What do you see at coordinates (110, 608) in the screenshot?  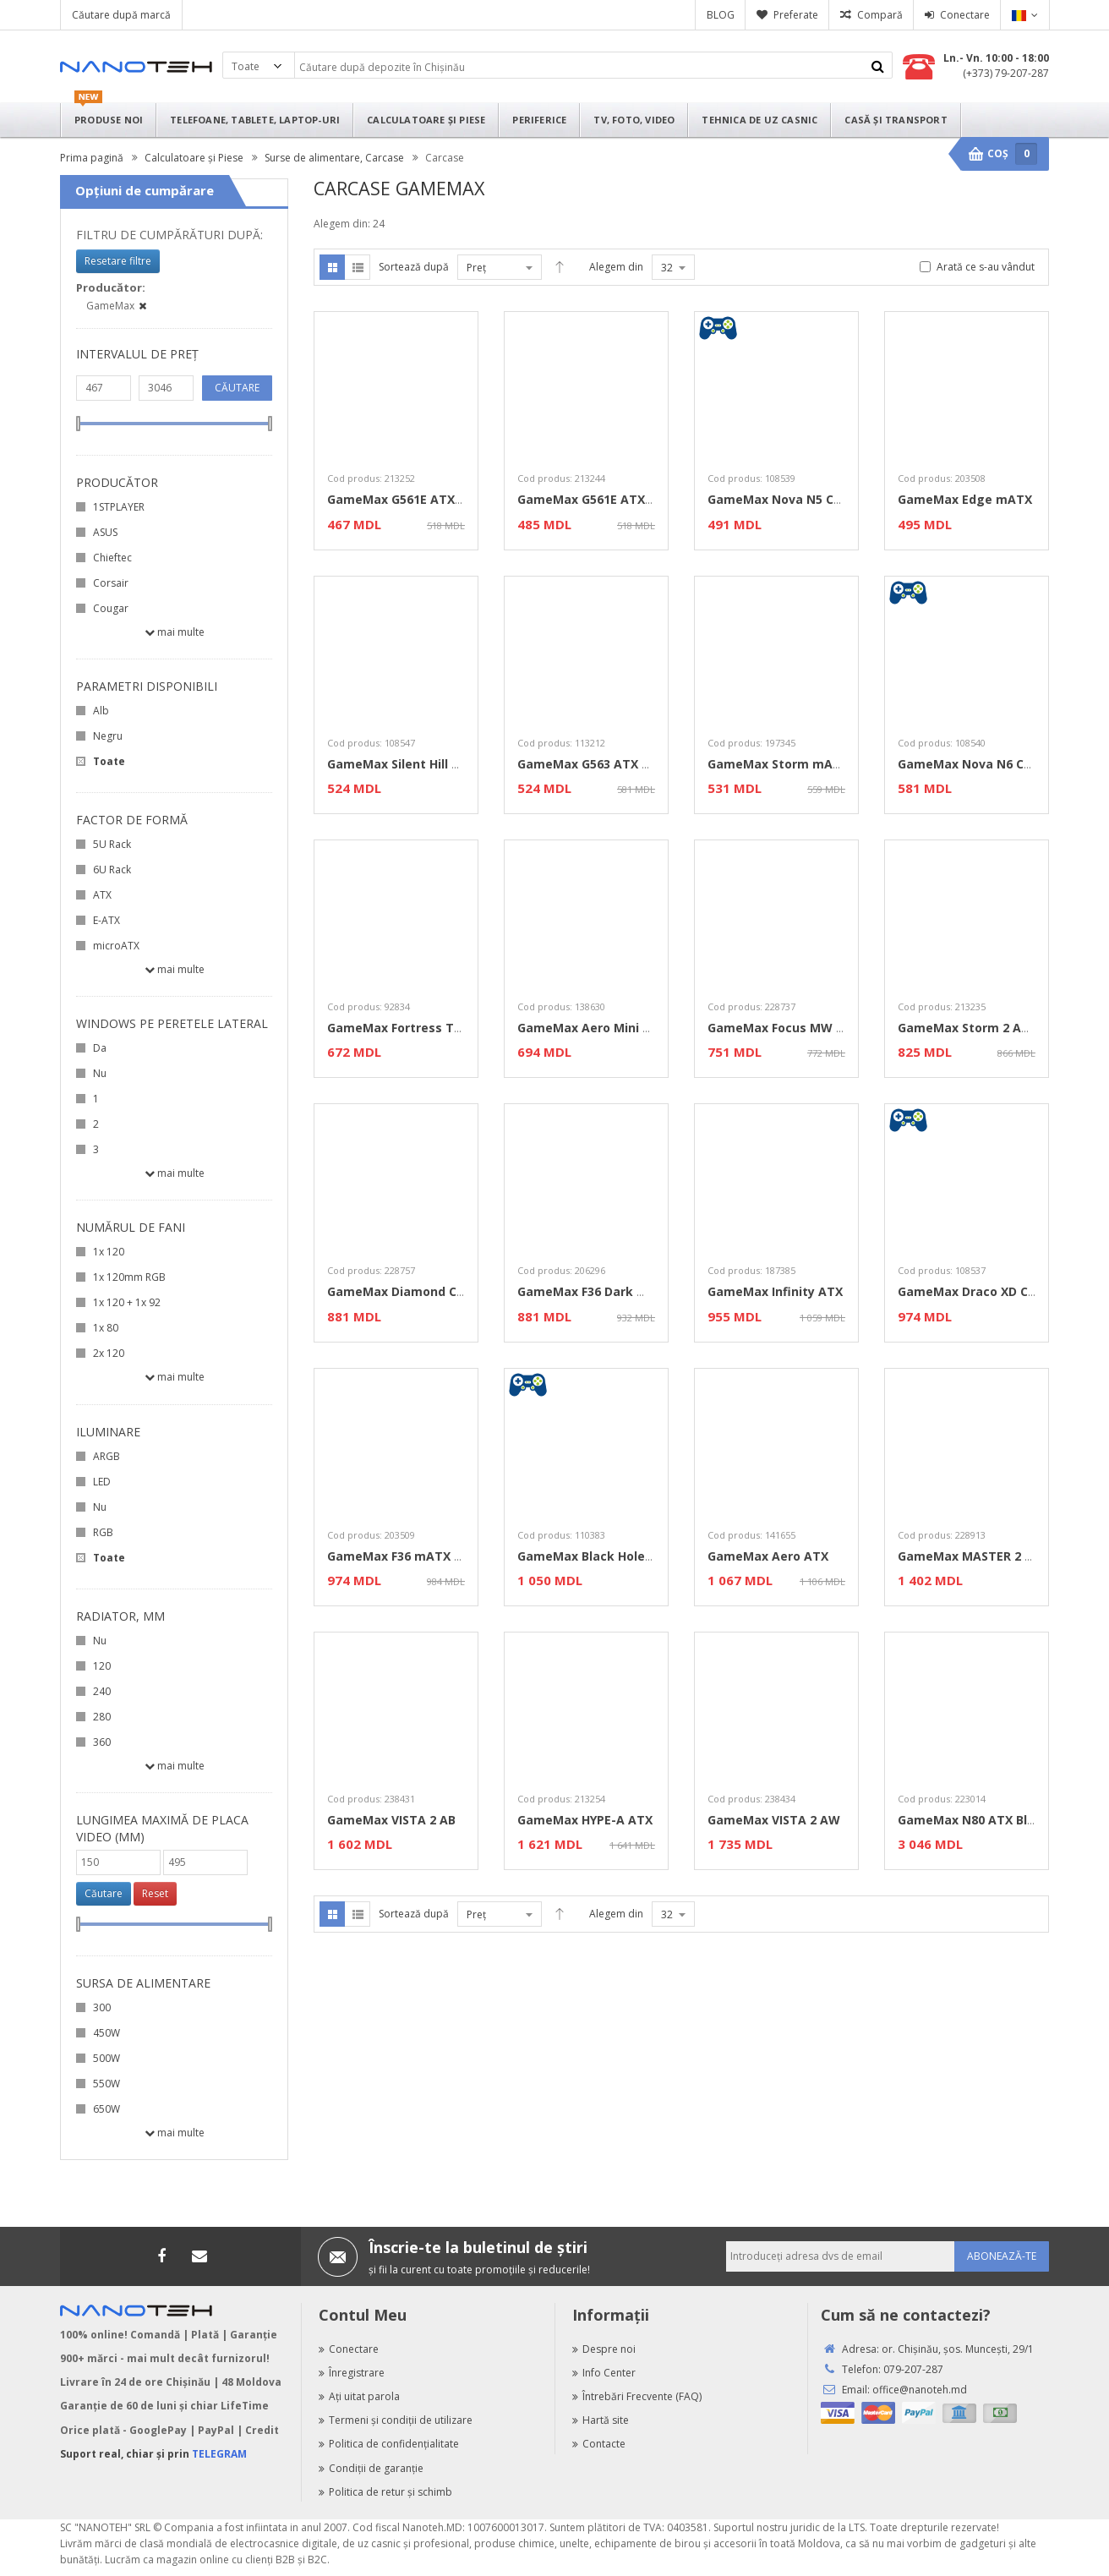 I see `Cougar` at bounding box center [110, 608].